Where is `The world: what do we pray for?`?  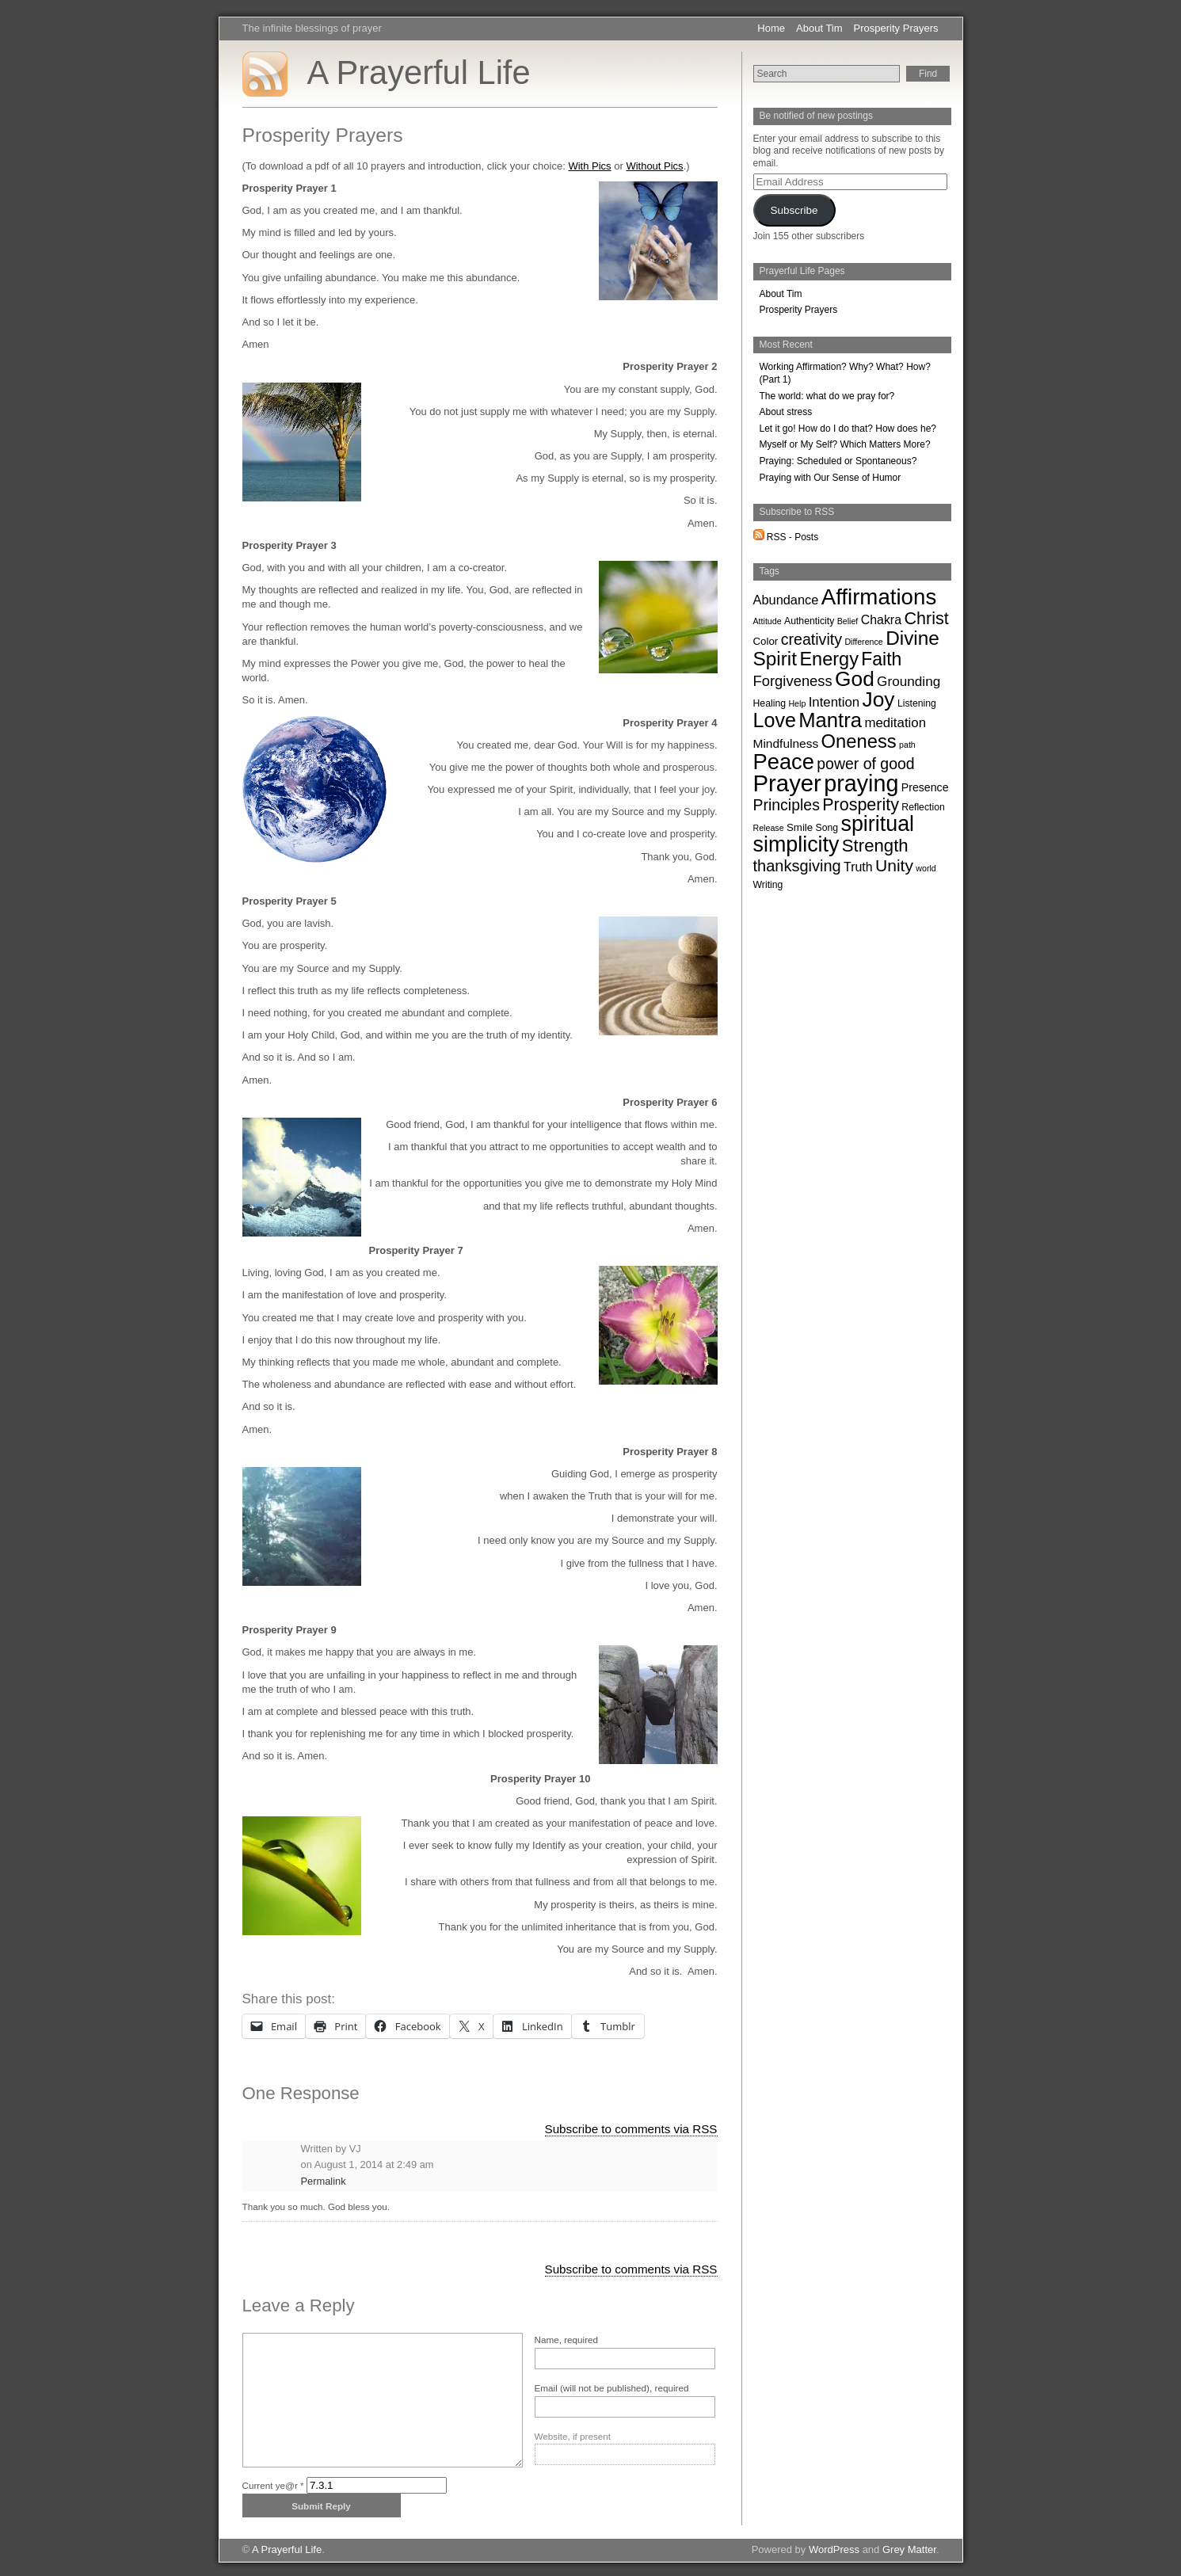 The world: what do we pray for? is located at coordinates (827, 396).